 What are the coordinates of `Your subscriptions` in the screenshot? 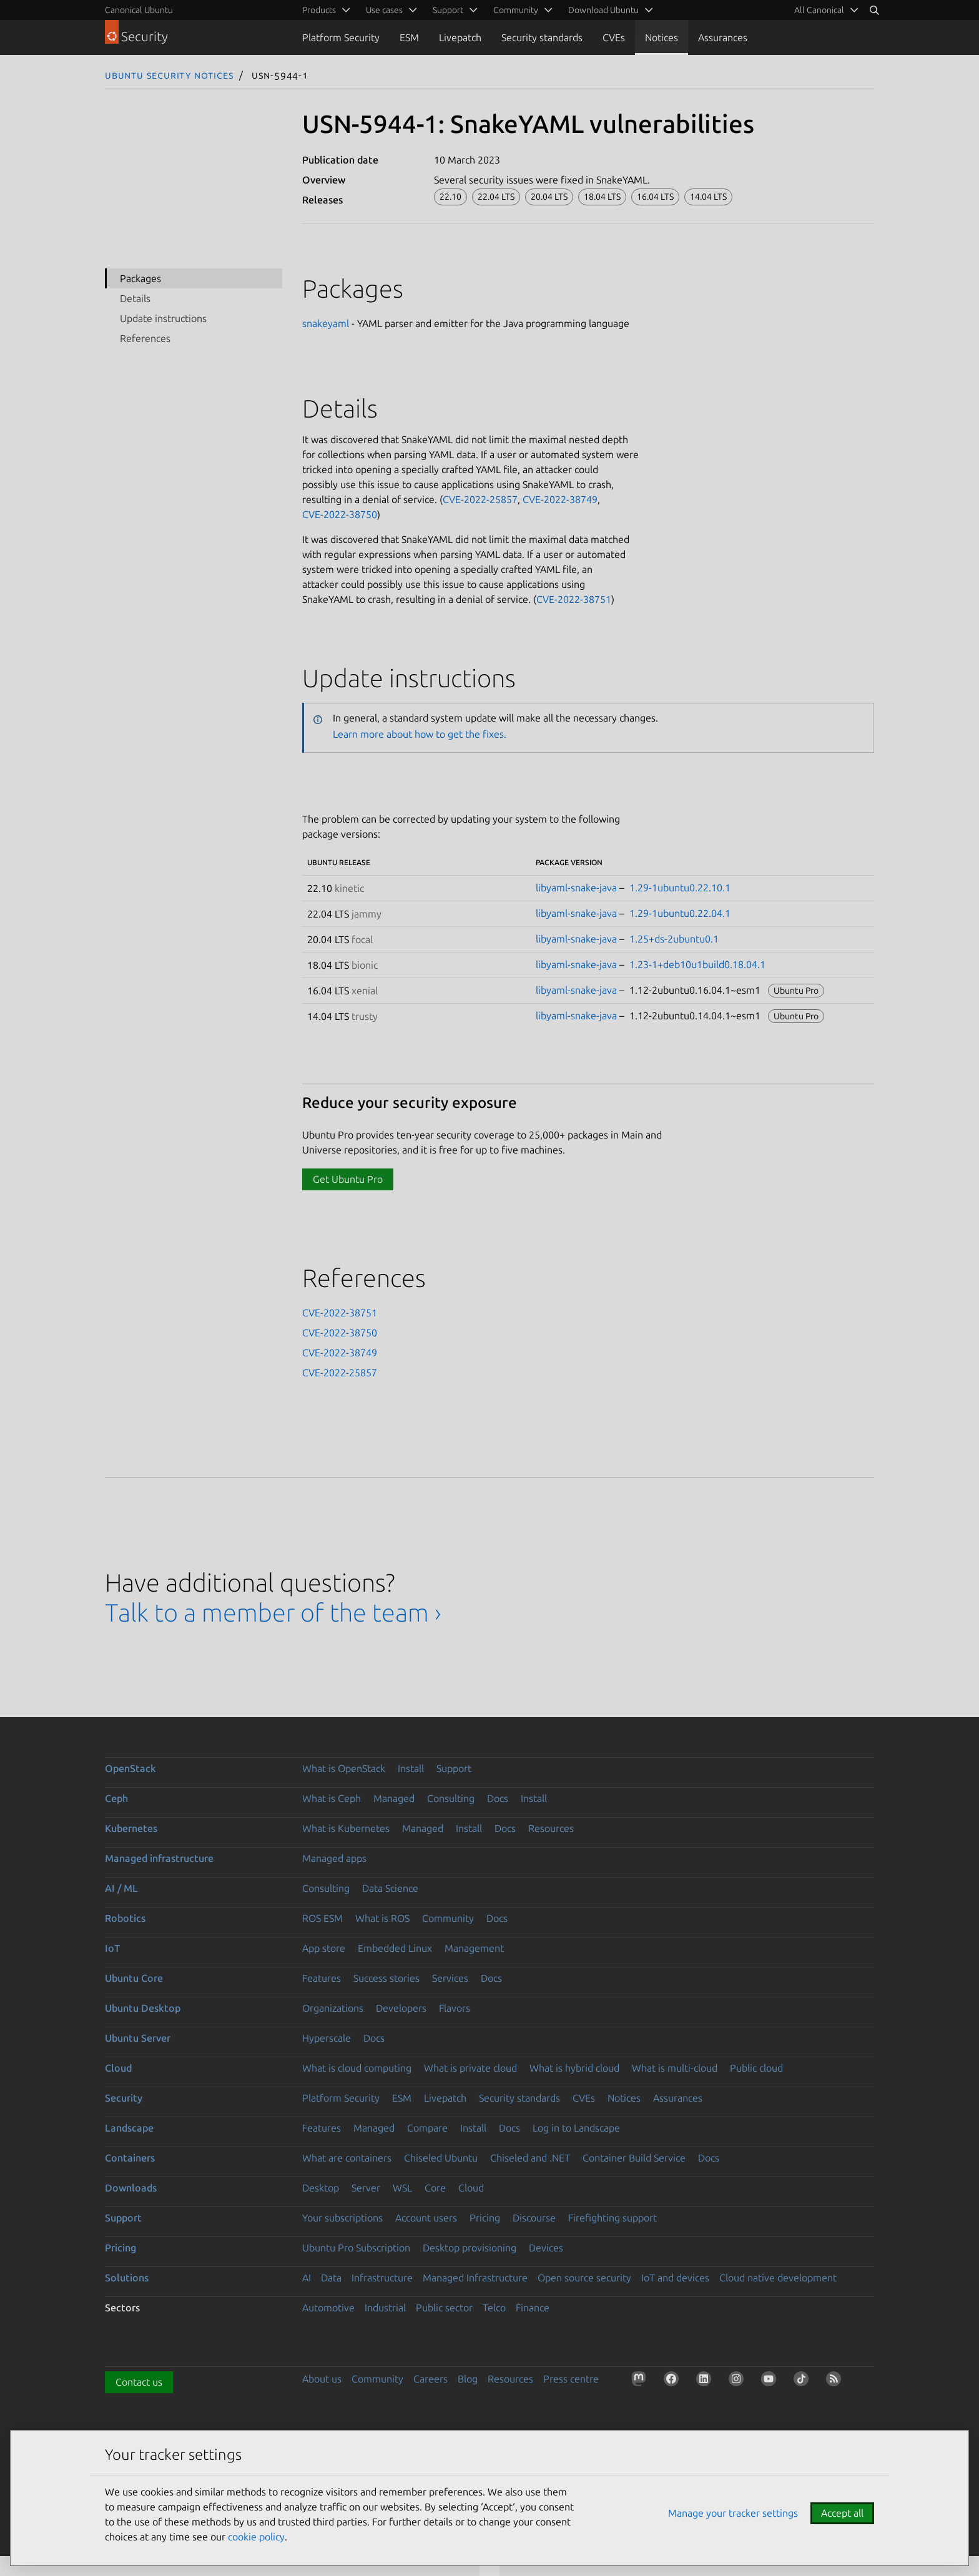 It's located at (342, 2217).